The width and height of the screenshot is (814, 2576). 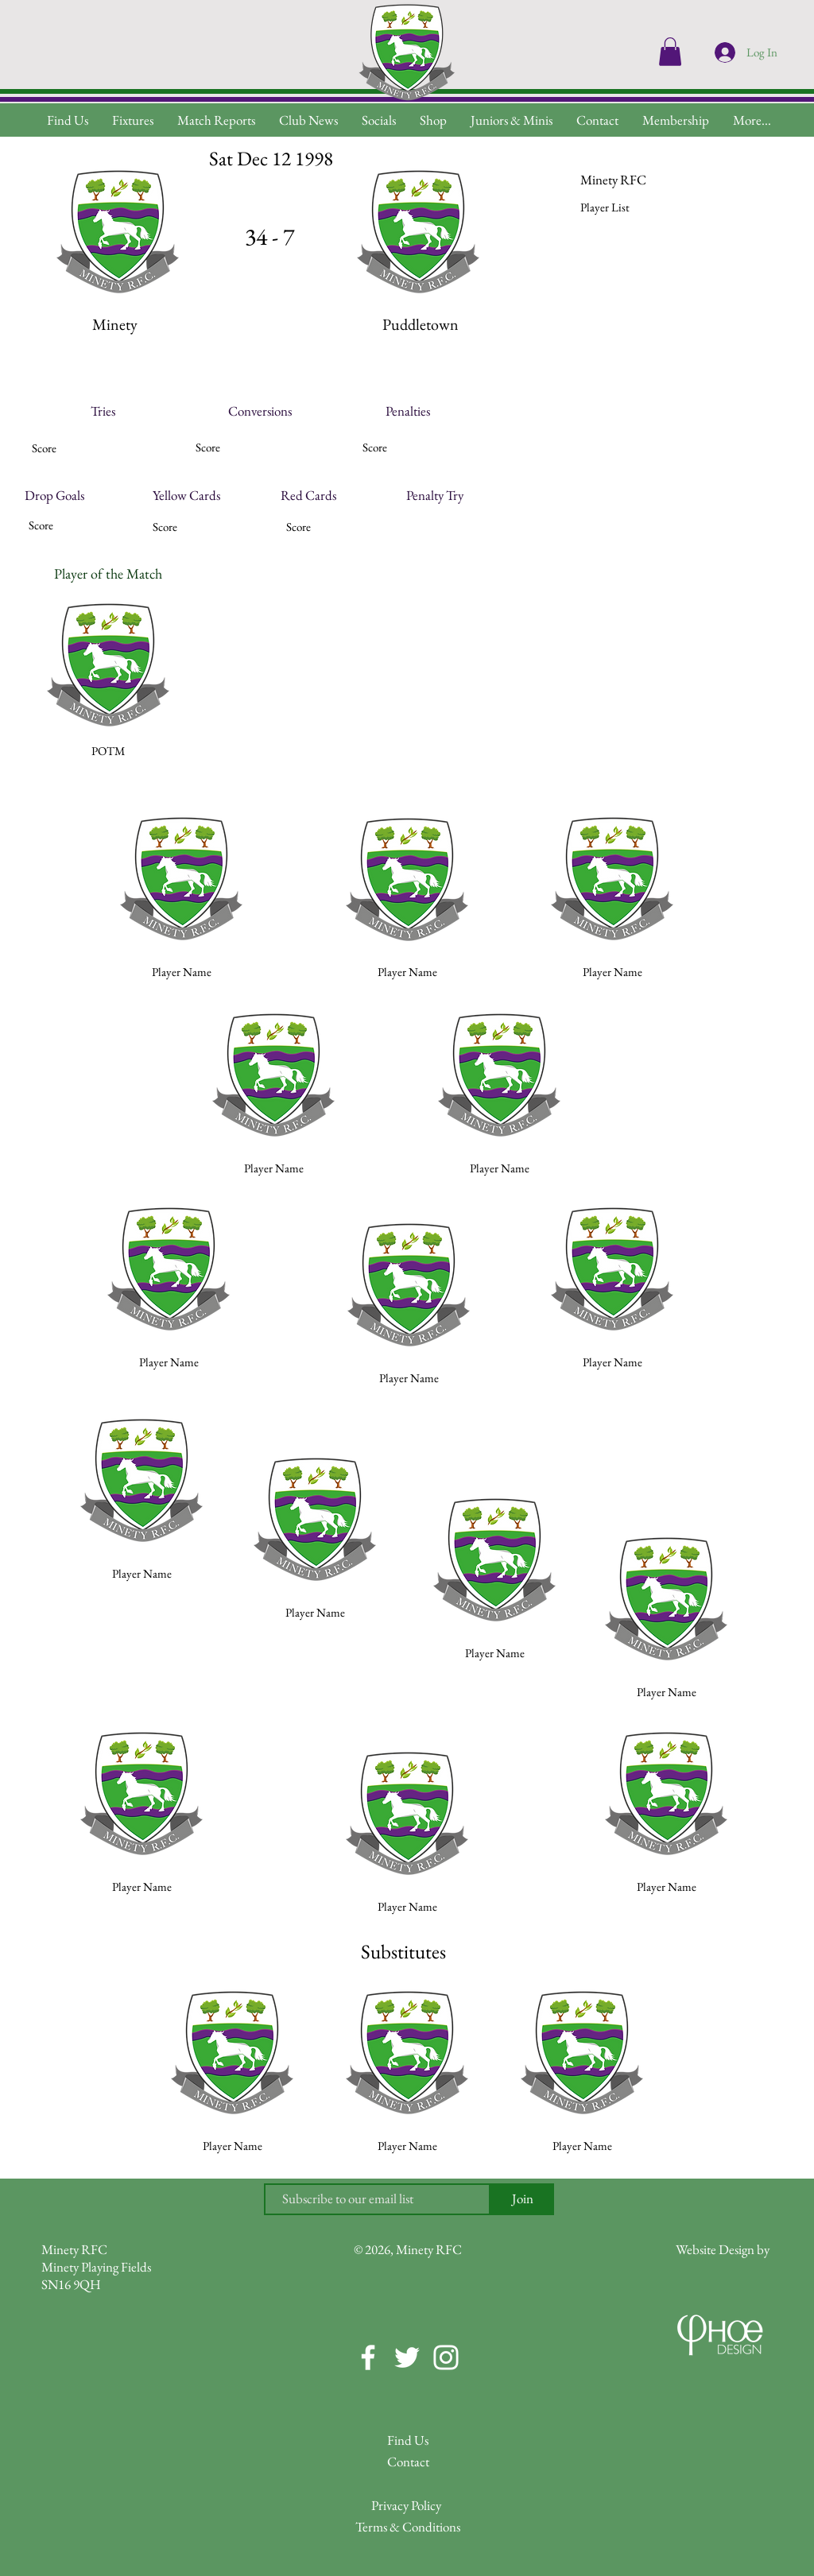 I want to click on [Contact], so click(x=407, y=2462).